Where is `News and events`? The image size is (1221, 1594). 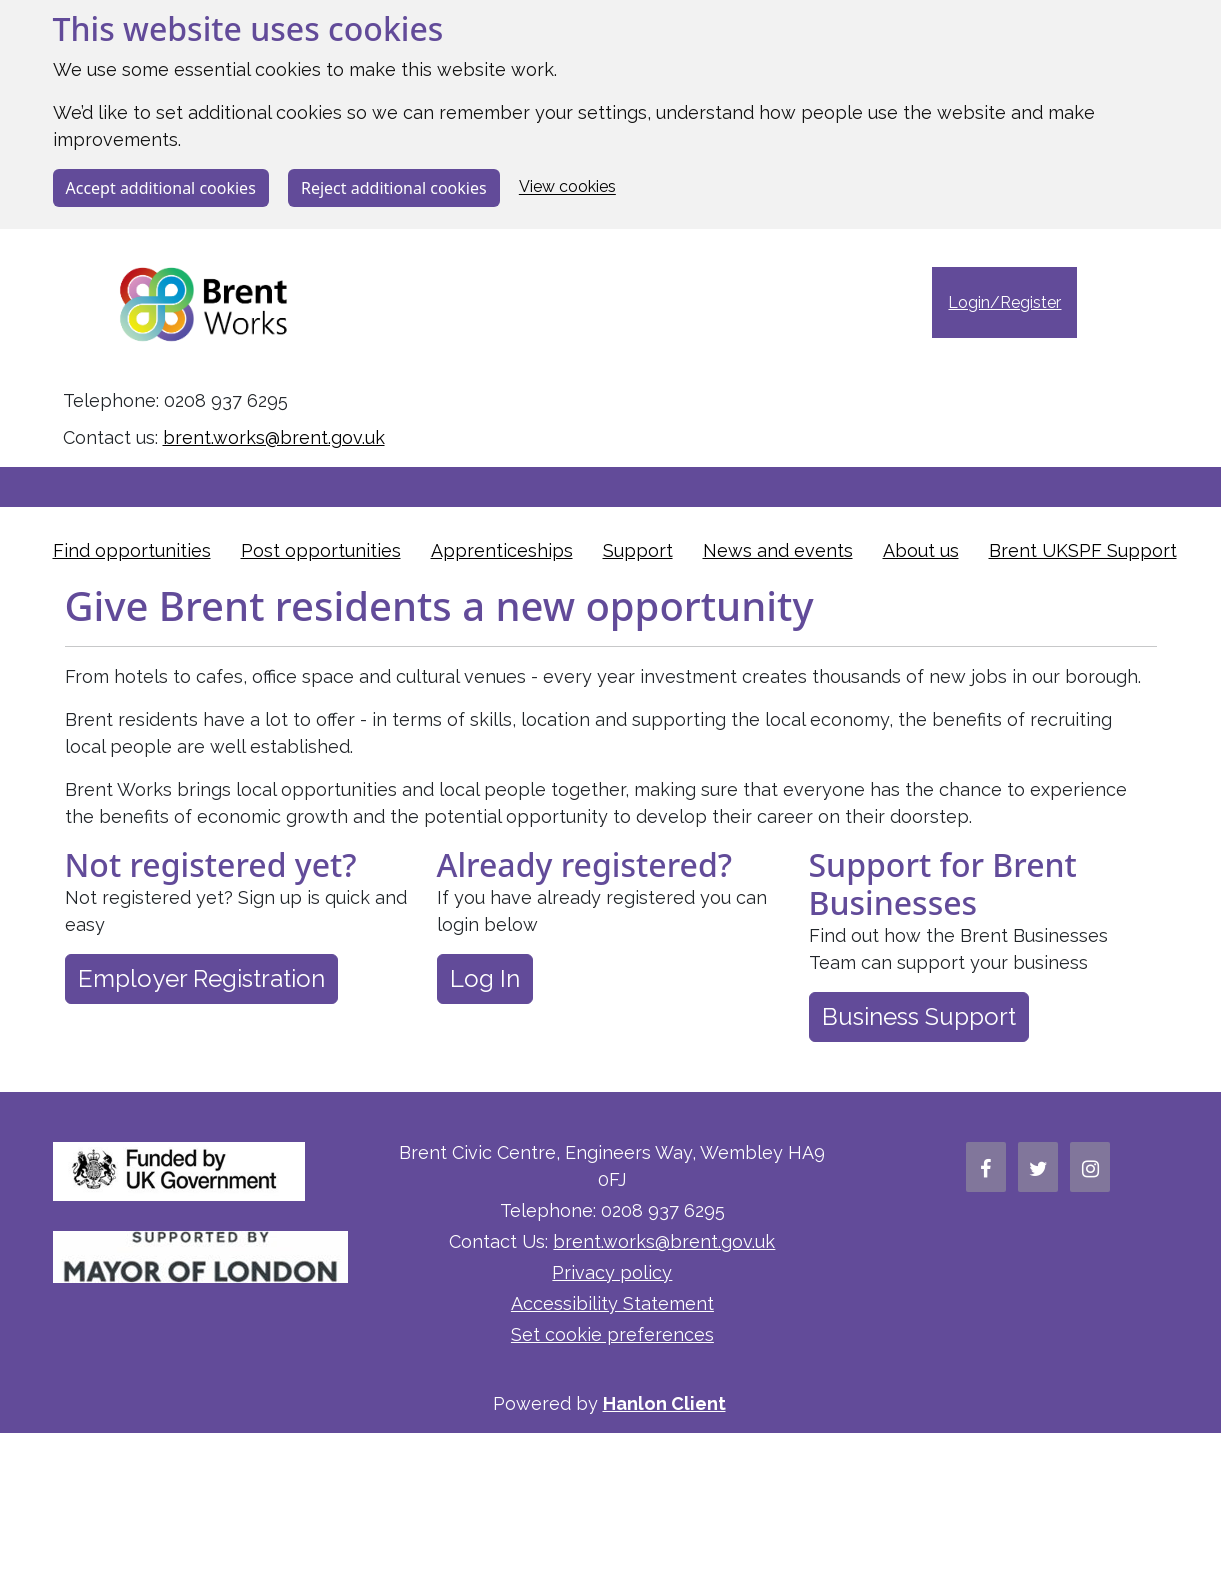 News and events is located at coordinates (778, 550).